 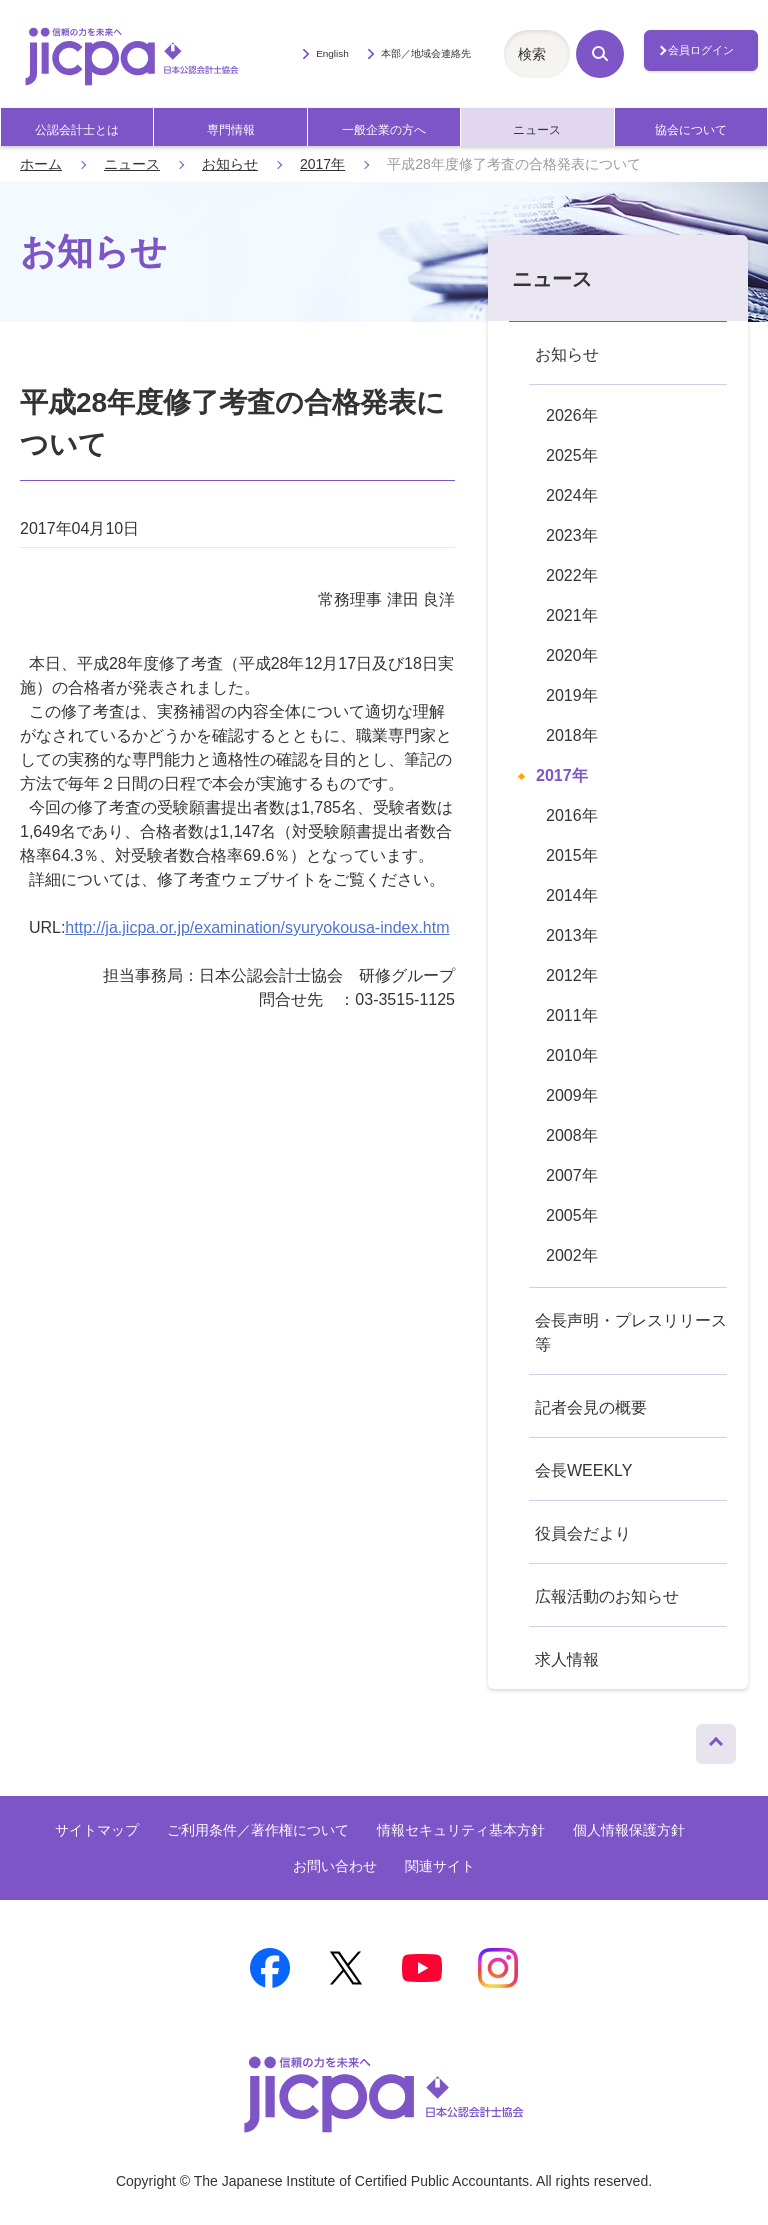 What do you see at coordinates (572, 1095) in the screenshot?
I see `2009年` at bounding box center [572, 1095].